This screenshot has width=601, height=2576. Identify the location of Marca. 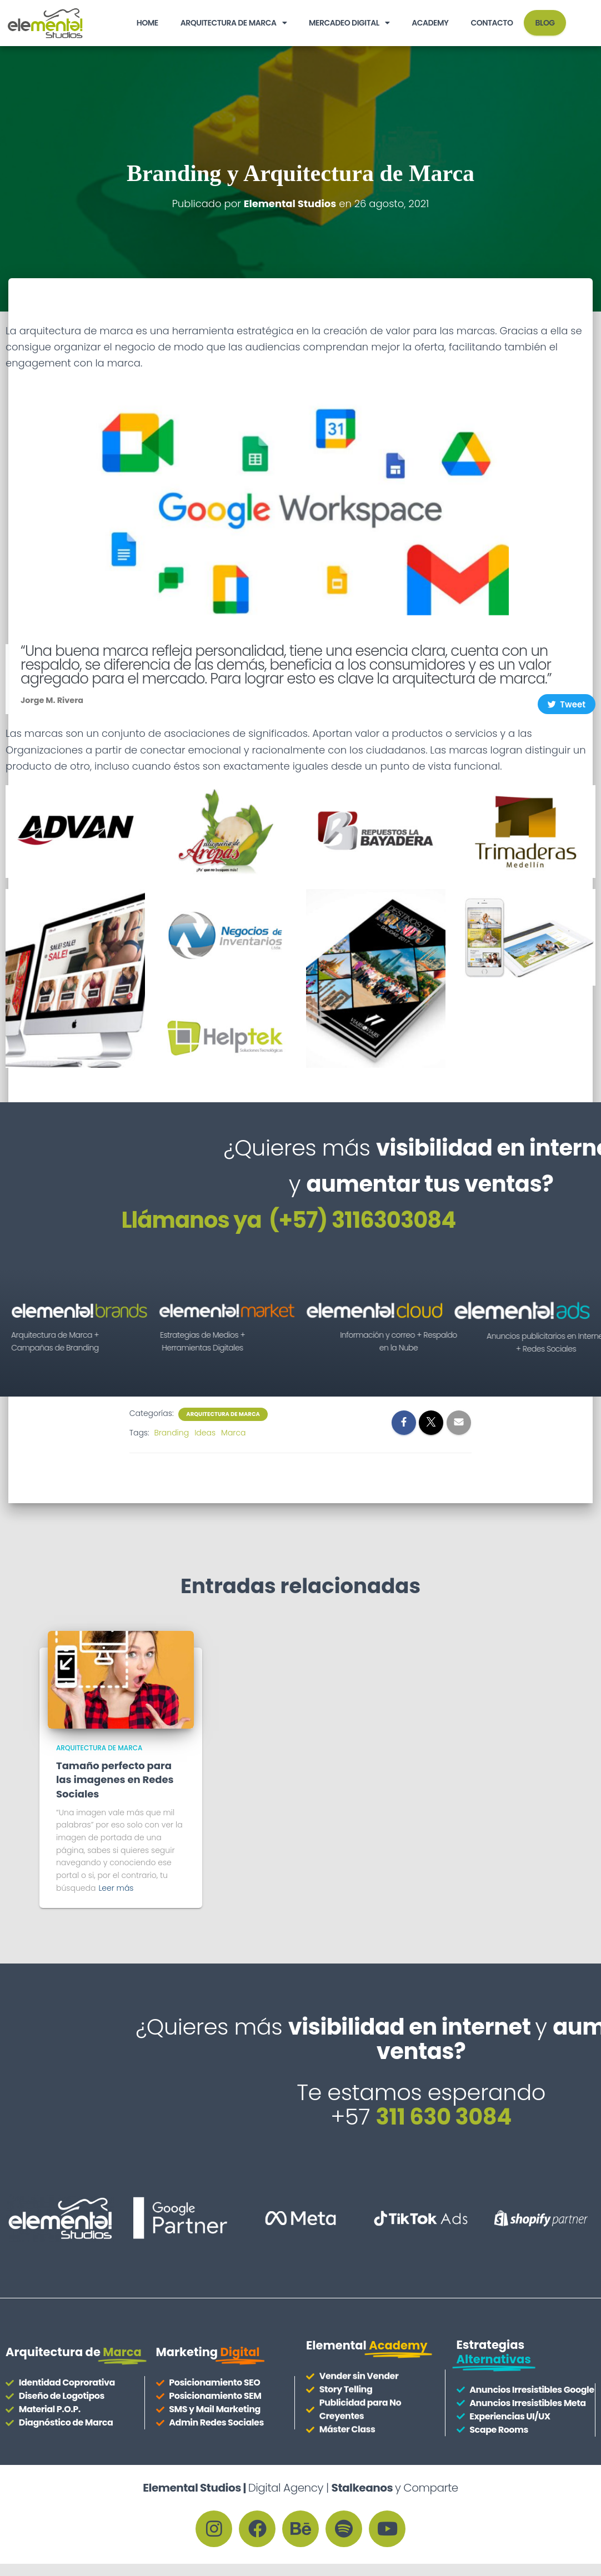
(233, 1432).